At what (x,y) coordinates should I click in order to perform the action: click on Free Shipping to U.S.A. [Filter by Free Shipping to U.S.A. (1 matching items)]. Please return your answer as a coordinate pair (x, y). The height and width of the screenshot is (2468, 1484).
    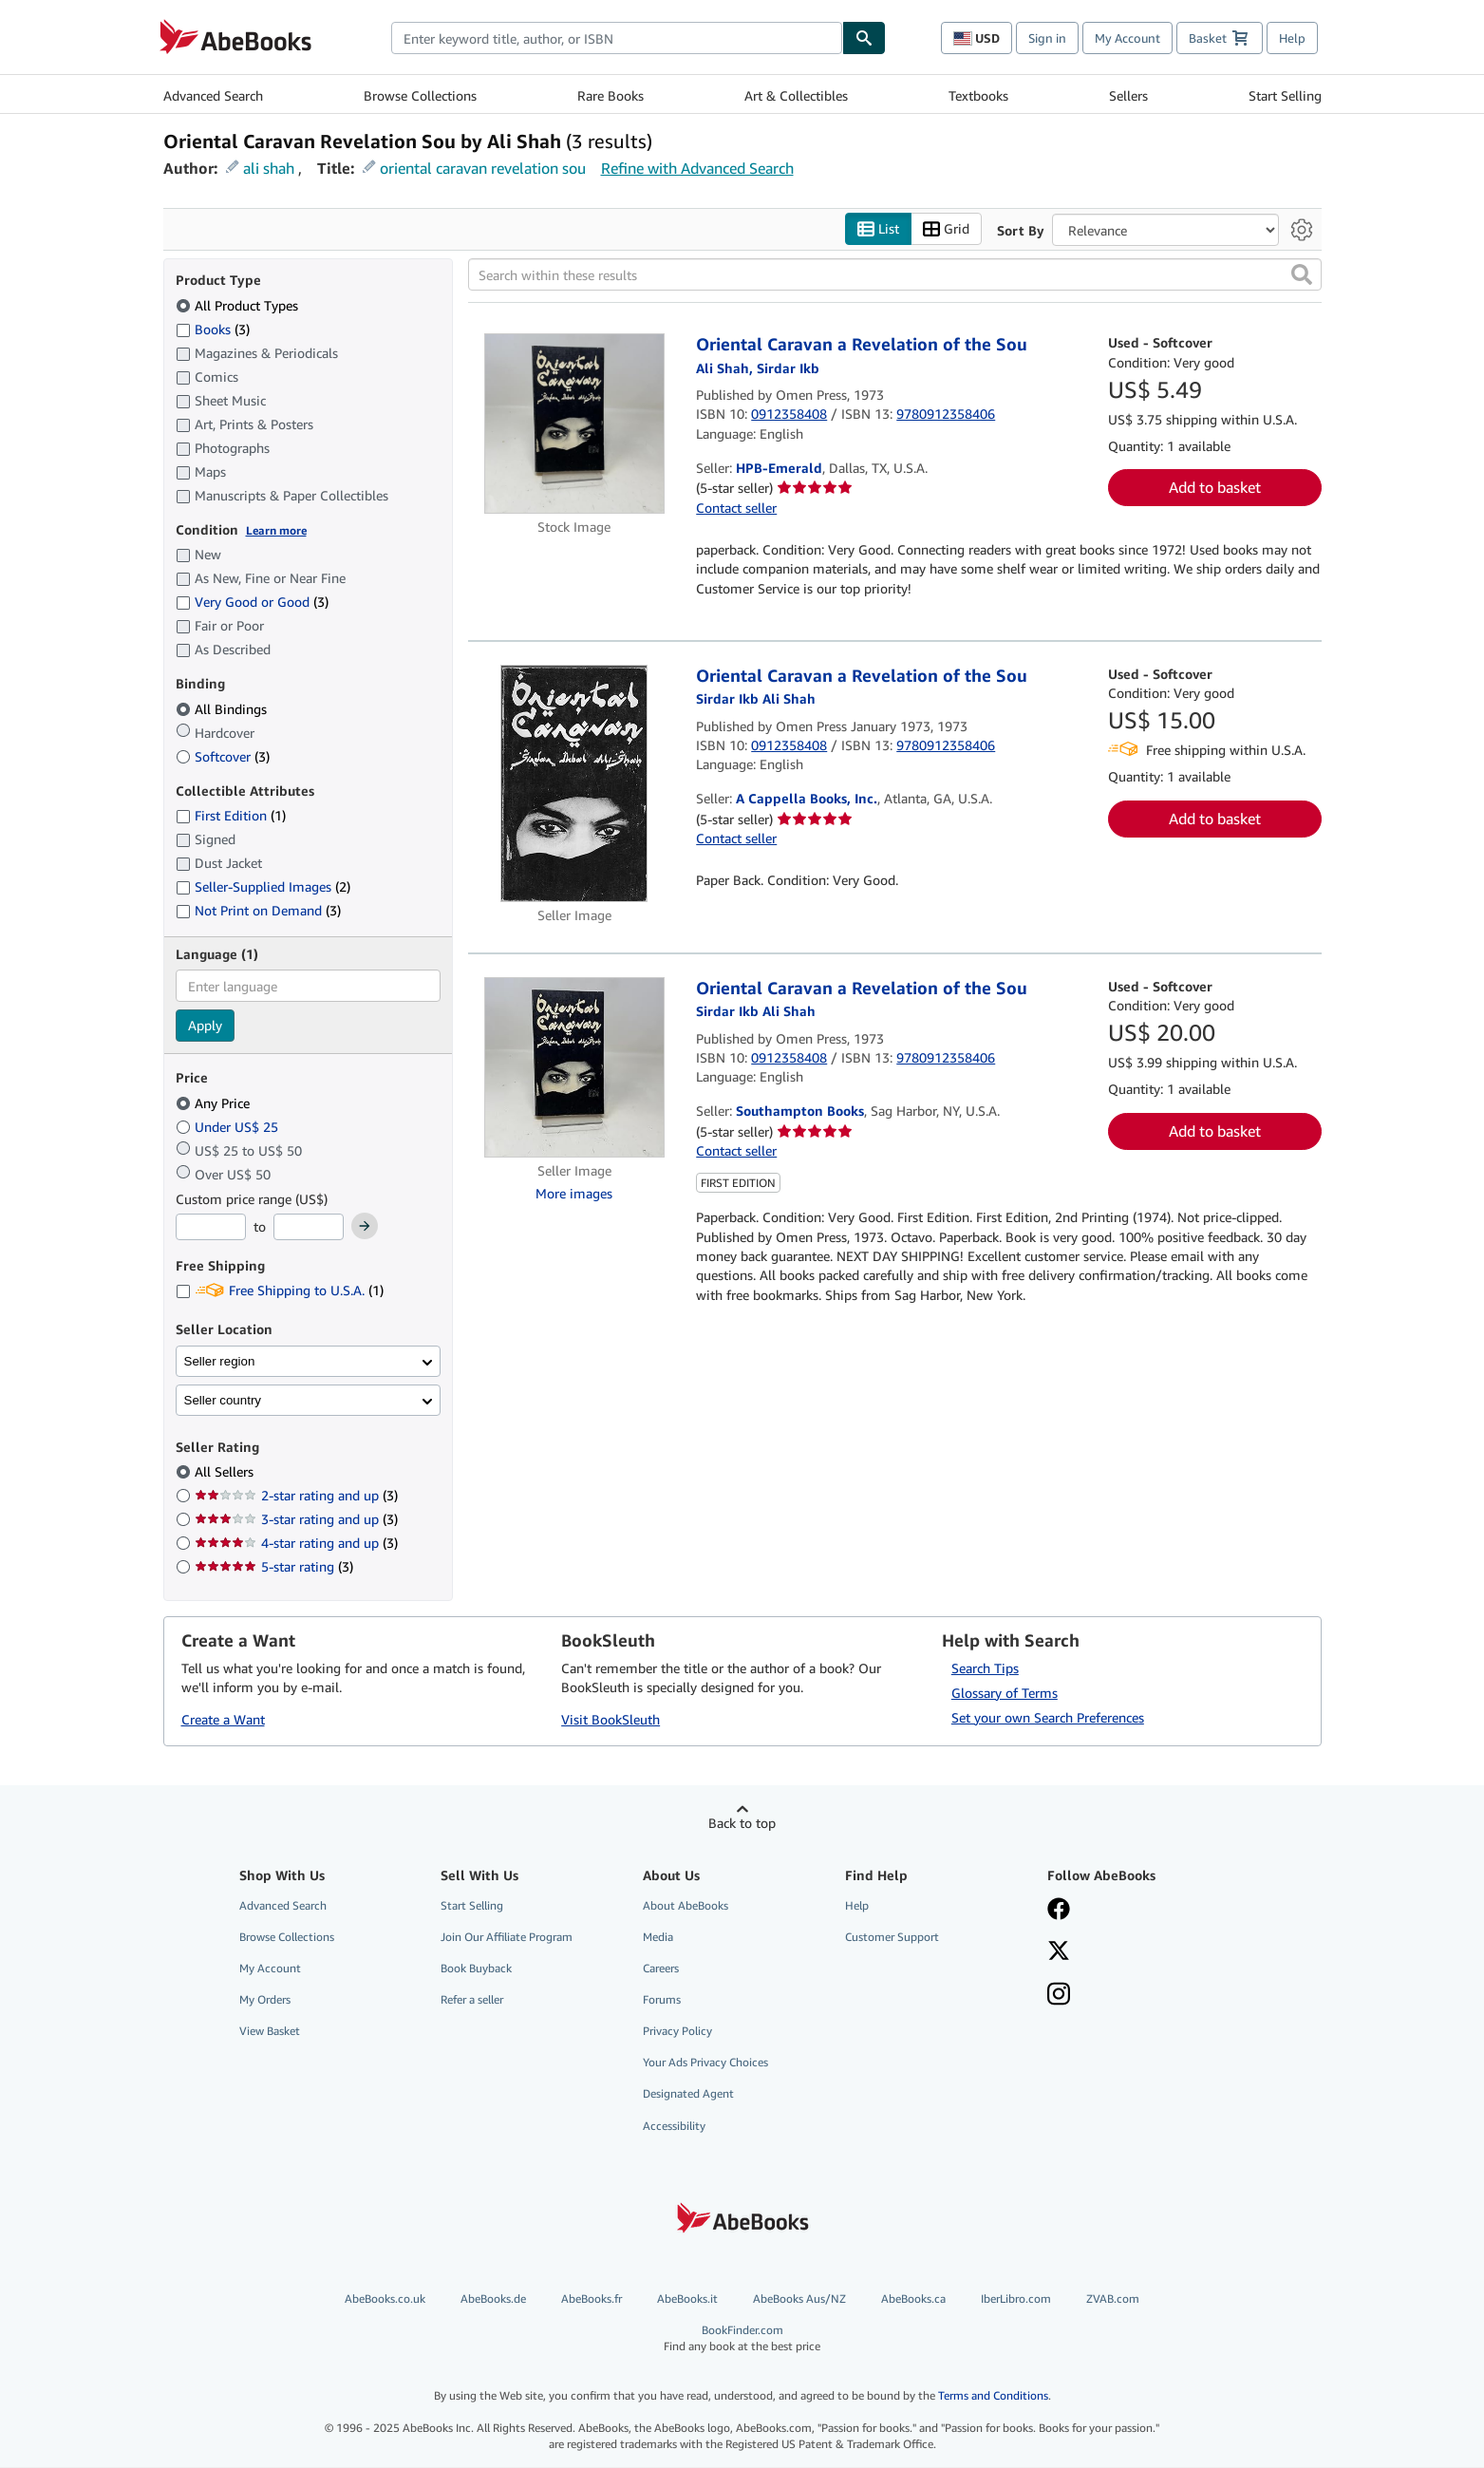
    Looking at the image, I should click on (280, 1291).